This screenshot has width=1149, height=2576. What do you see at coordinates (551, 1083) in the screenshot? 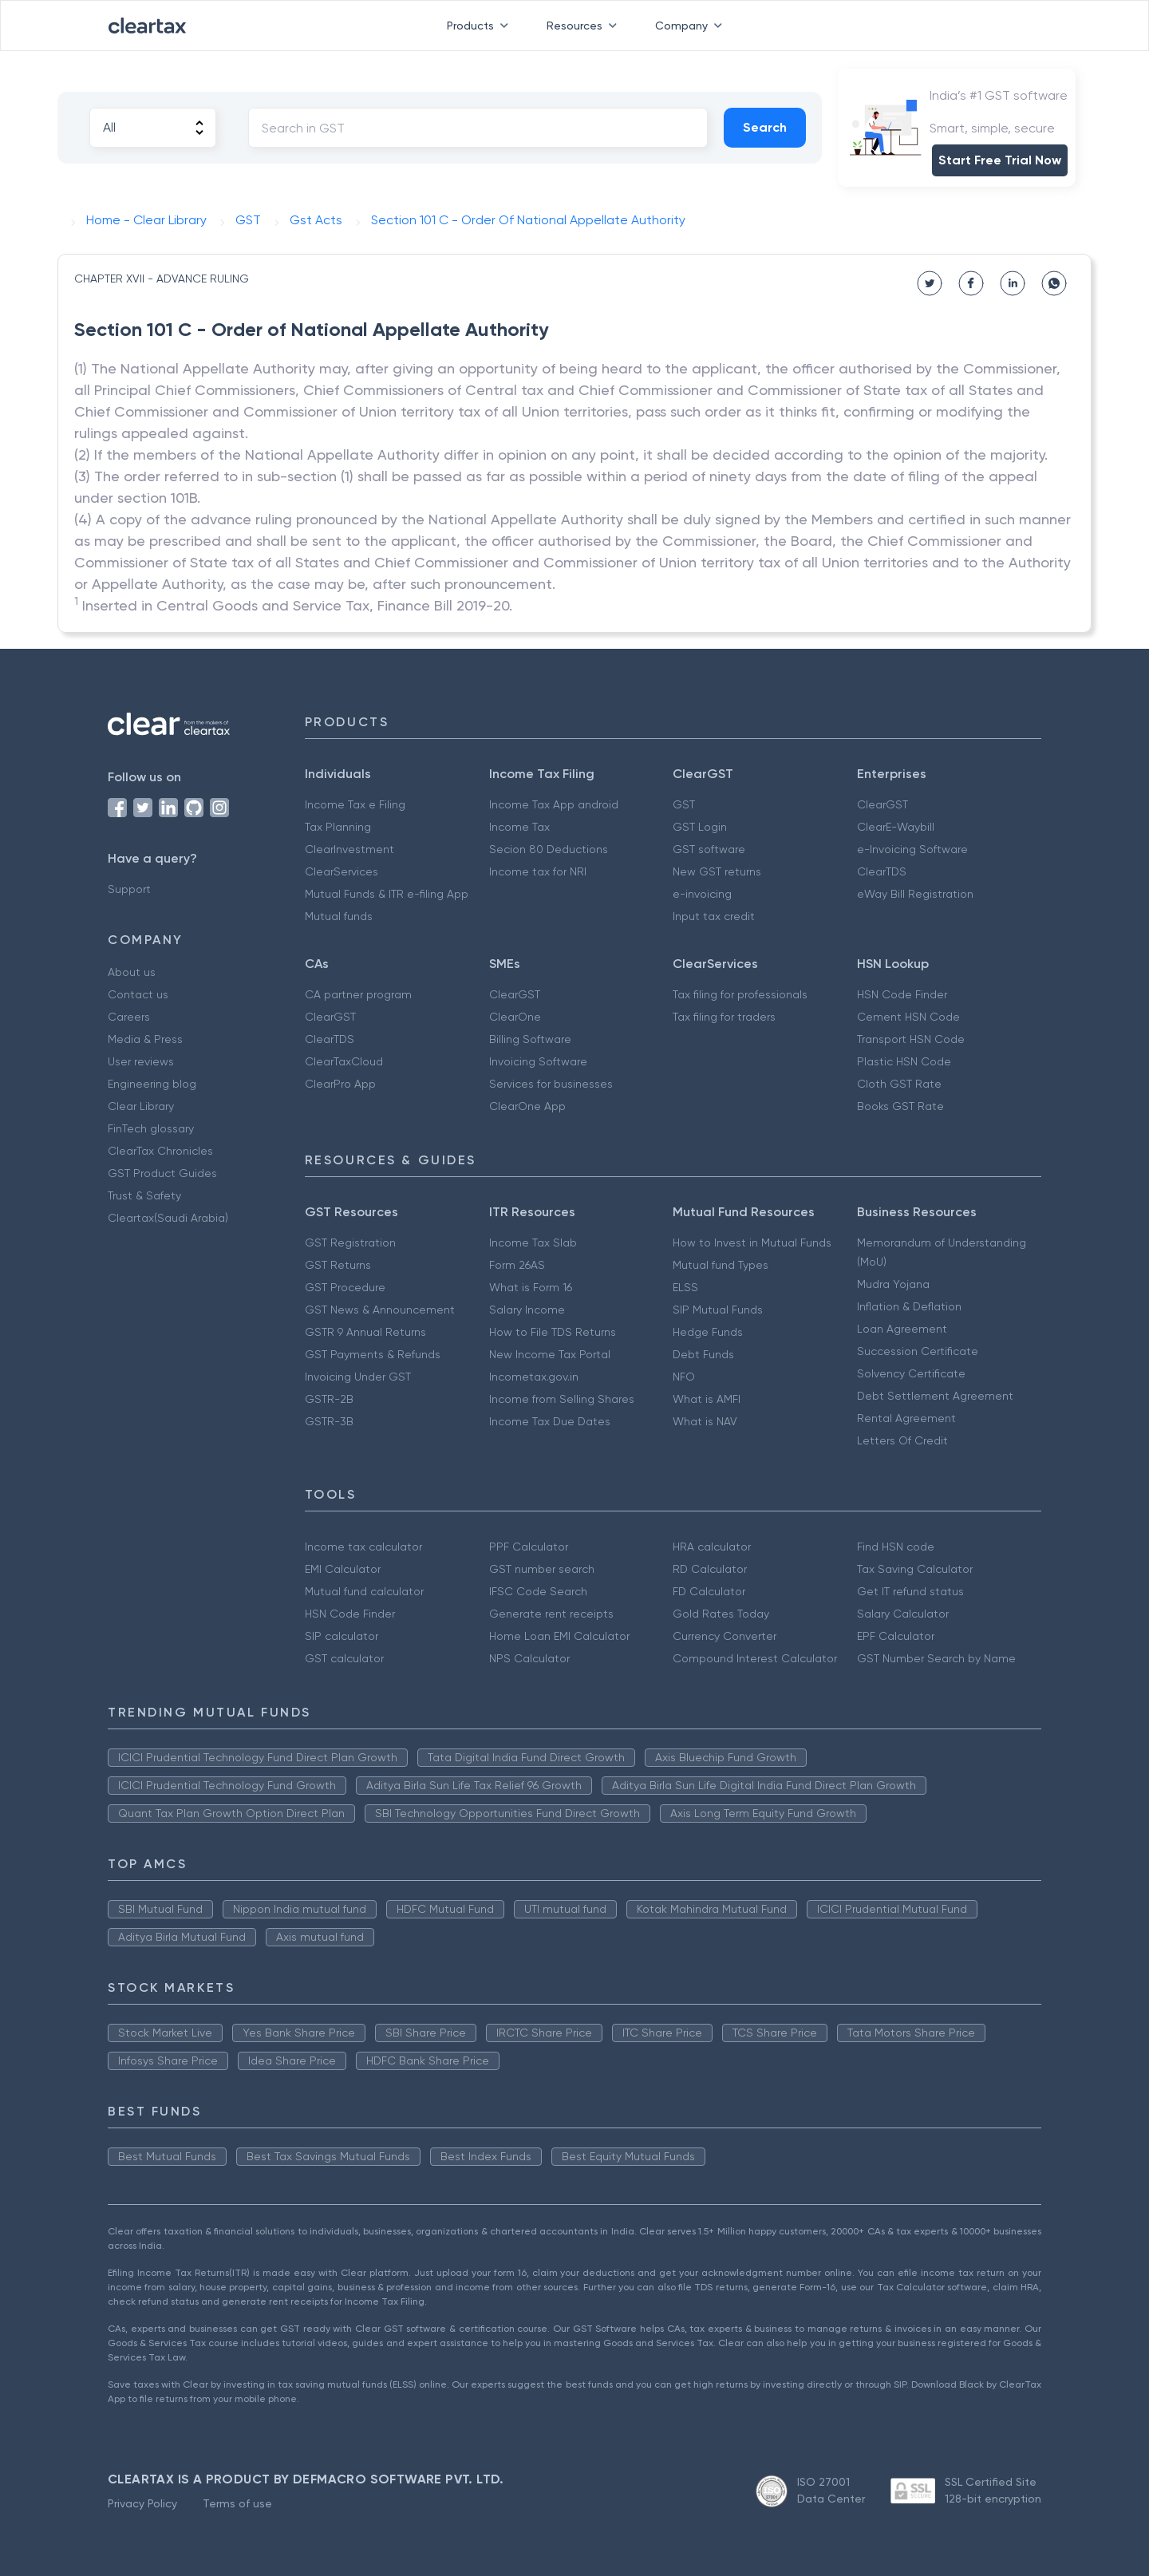
I see `Services for businesses` at bounding box center [551, 1083].